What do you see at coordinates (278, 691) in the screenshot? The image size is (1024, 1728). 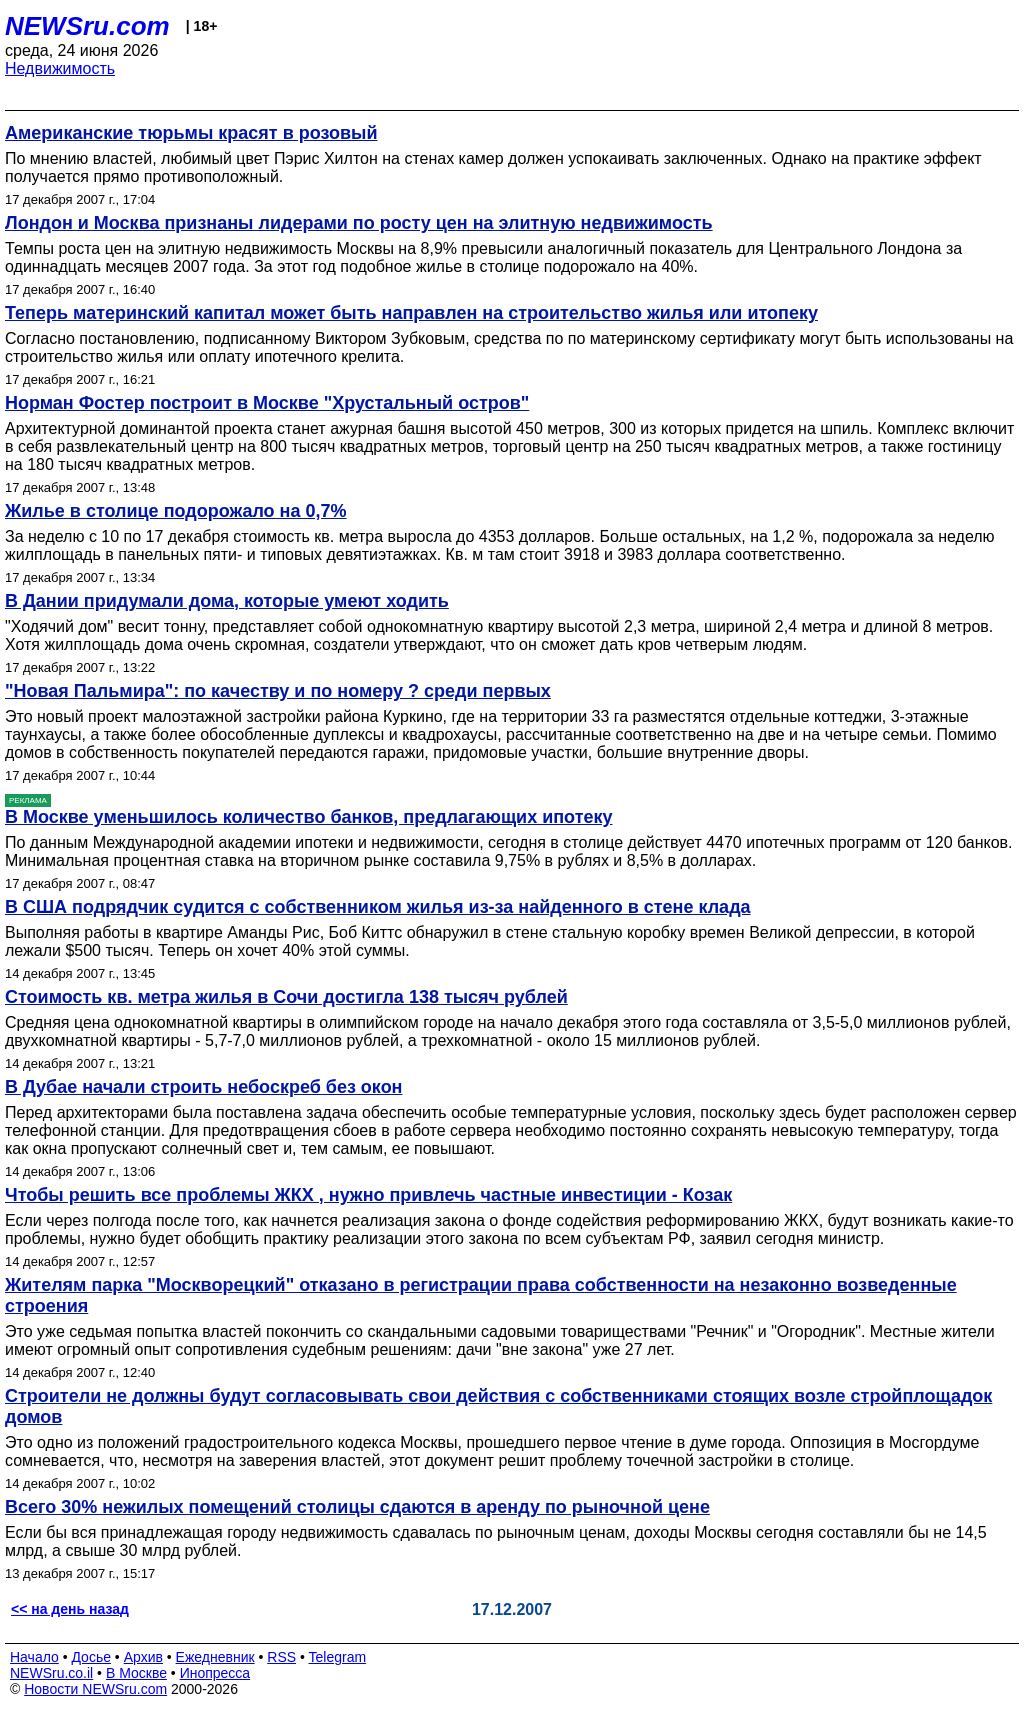 I see `"Новая Пальмира": по качеству и по номеру ? среди первых` at bounding box center [278, 691].